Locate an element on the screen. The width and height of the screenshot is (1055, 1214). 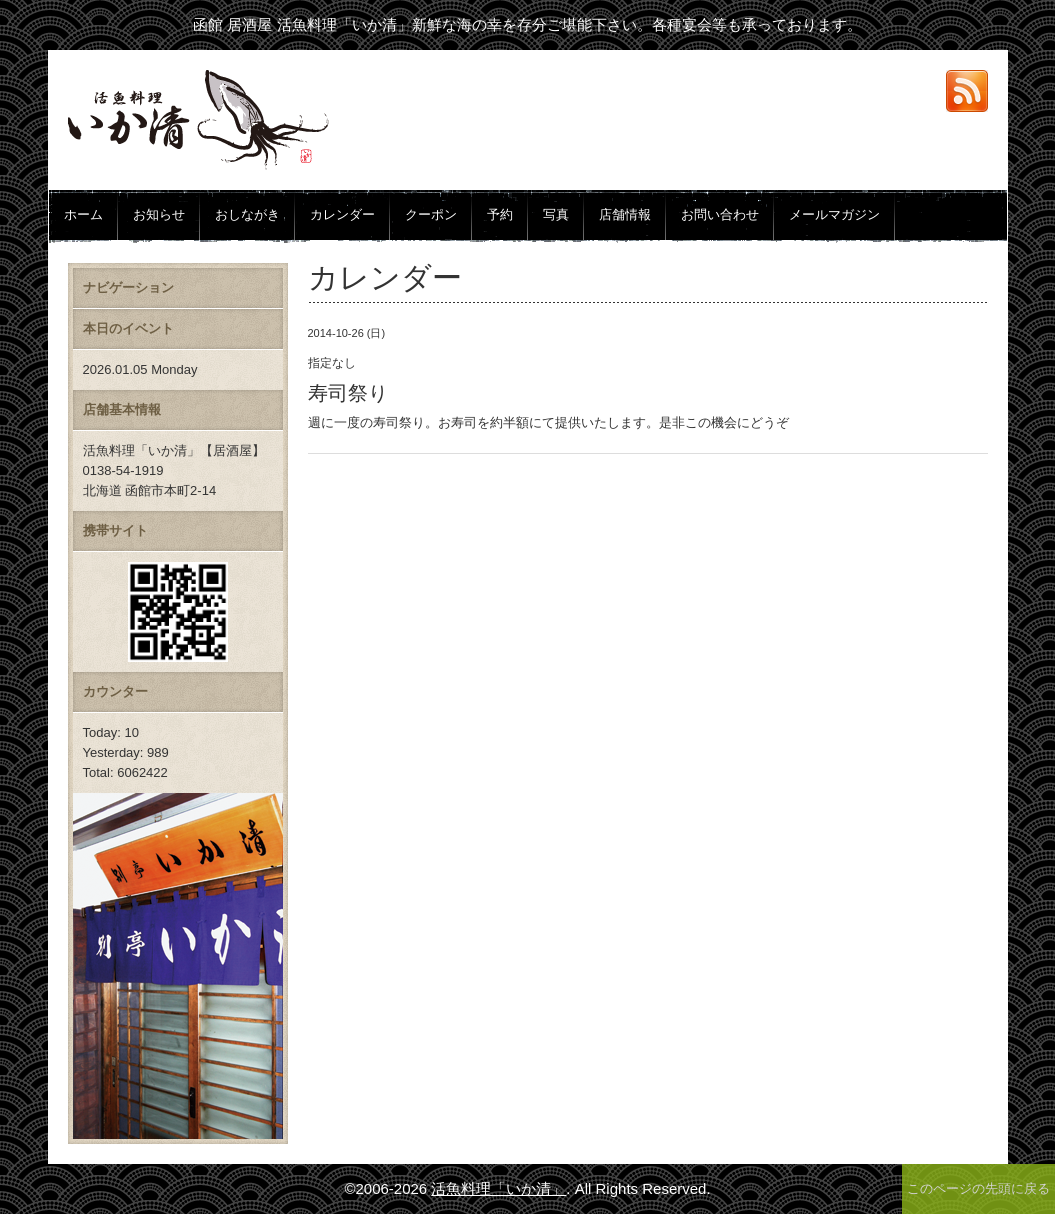
おしながき is located at coordinates (247, 214).